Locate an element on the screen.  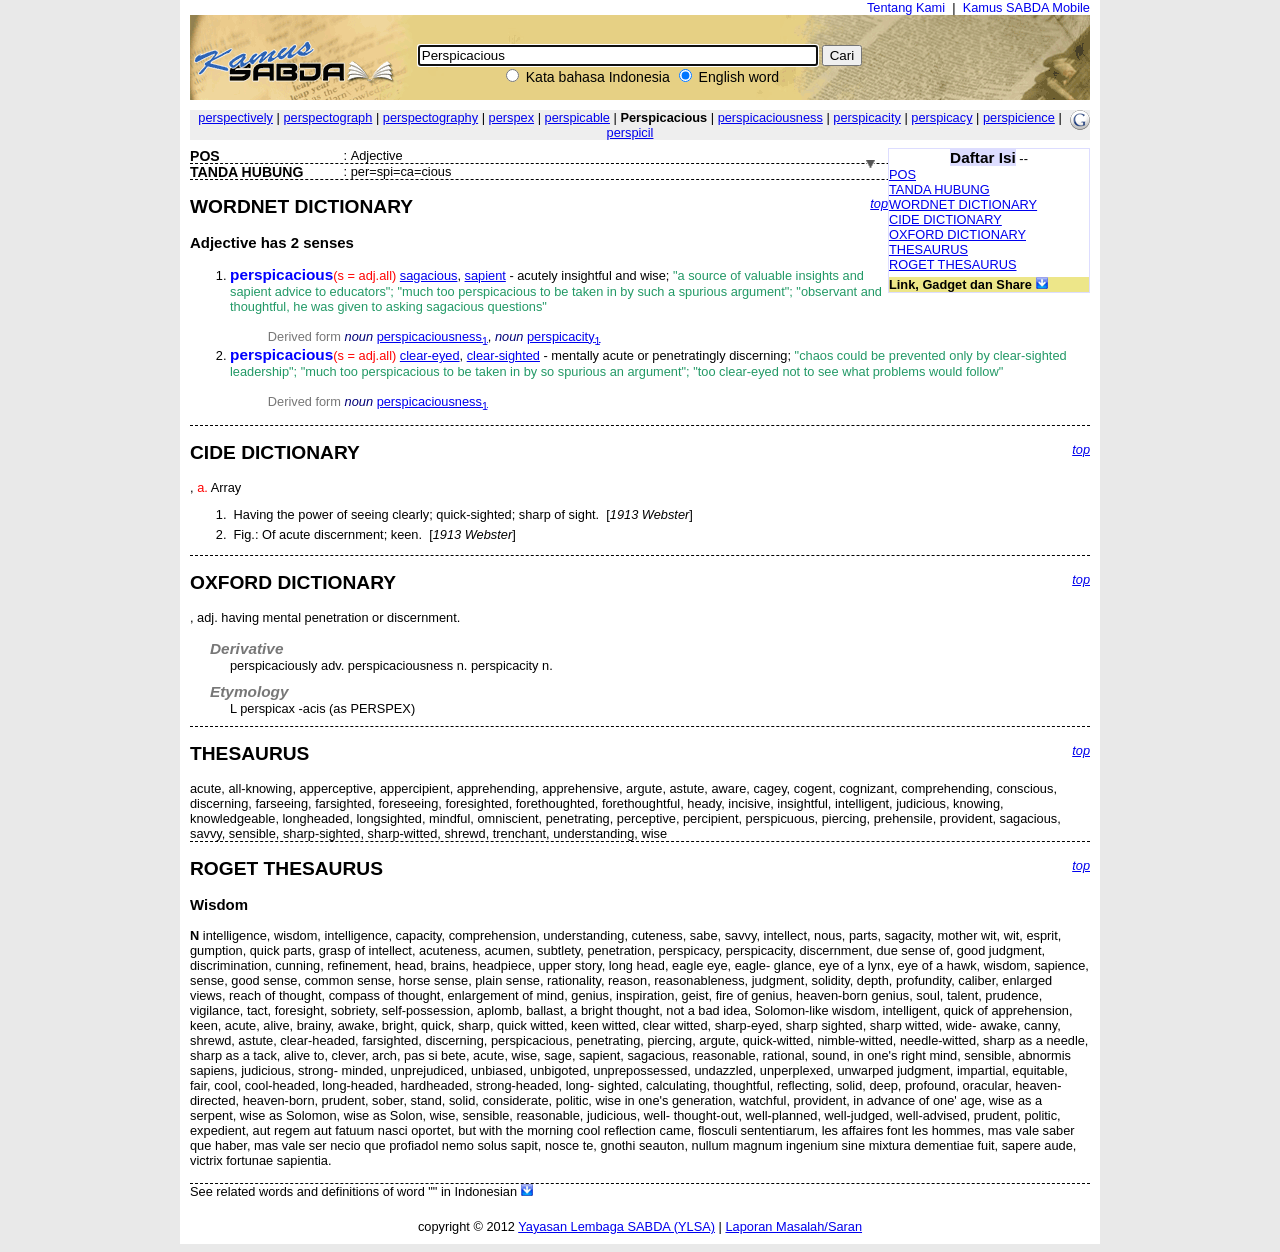
ROGET THESAURUS is located at coordinates (953, 264).